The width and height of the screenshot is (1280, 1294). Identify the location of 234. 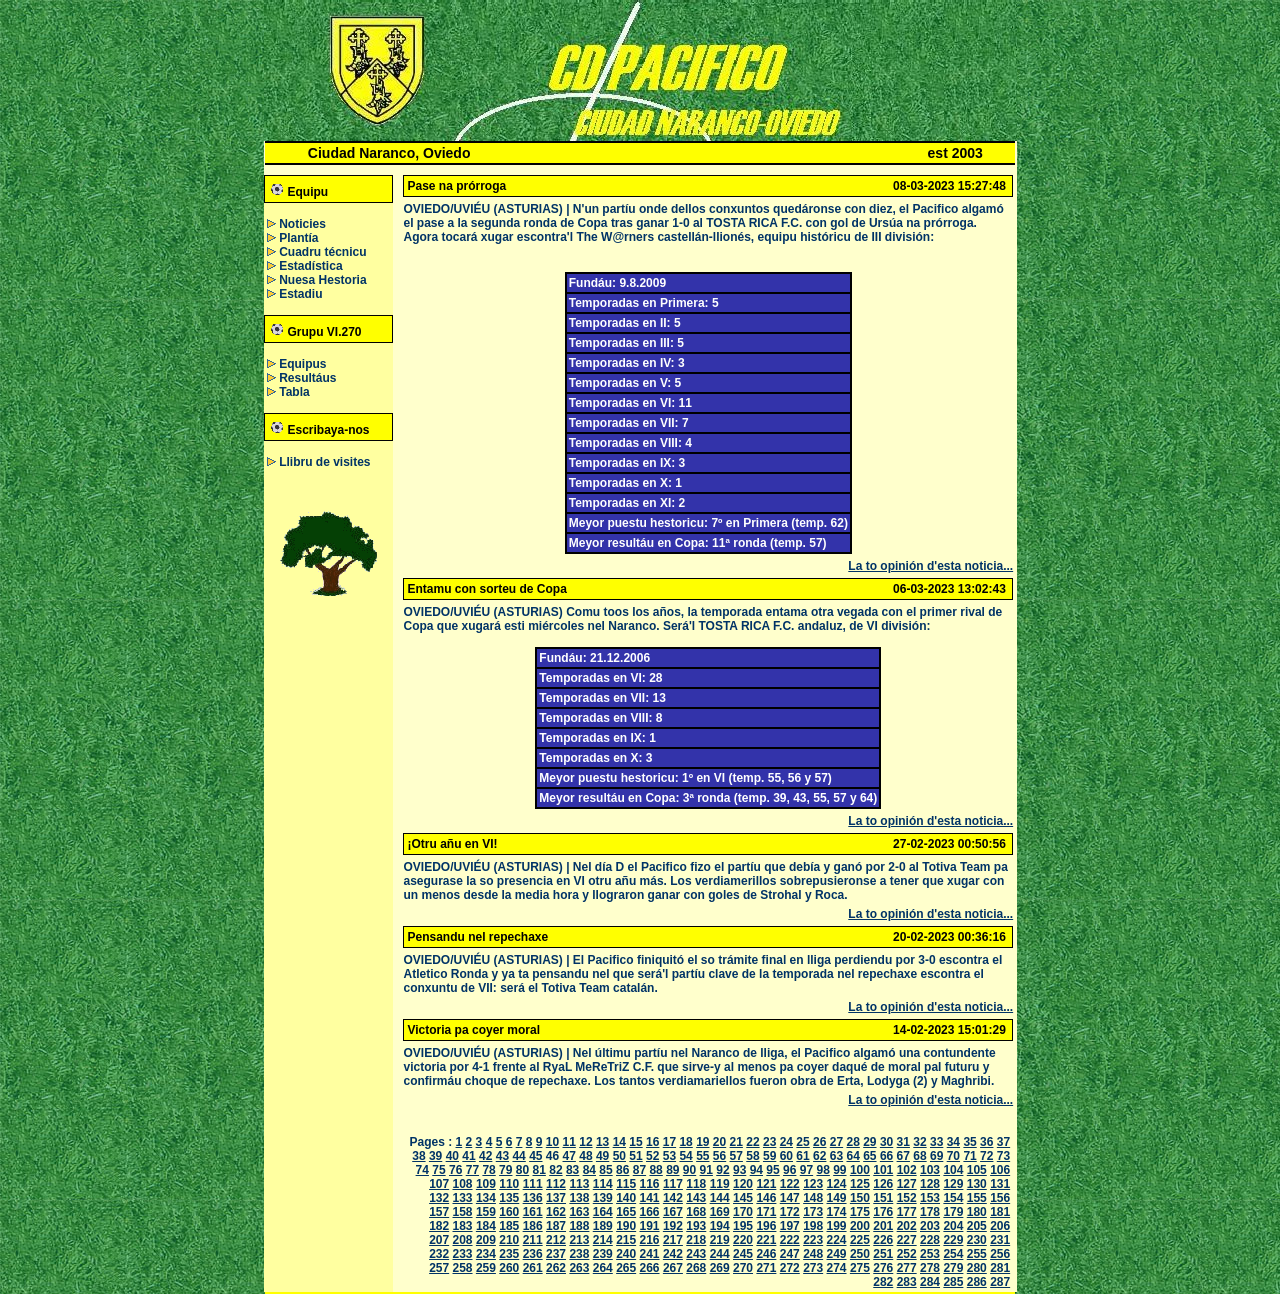
(486, 1254).